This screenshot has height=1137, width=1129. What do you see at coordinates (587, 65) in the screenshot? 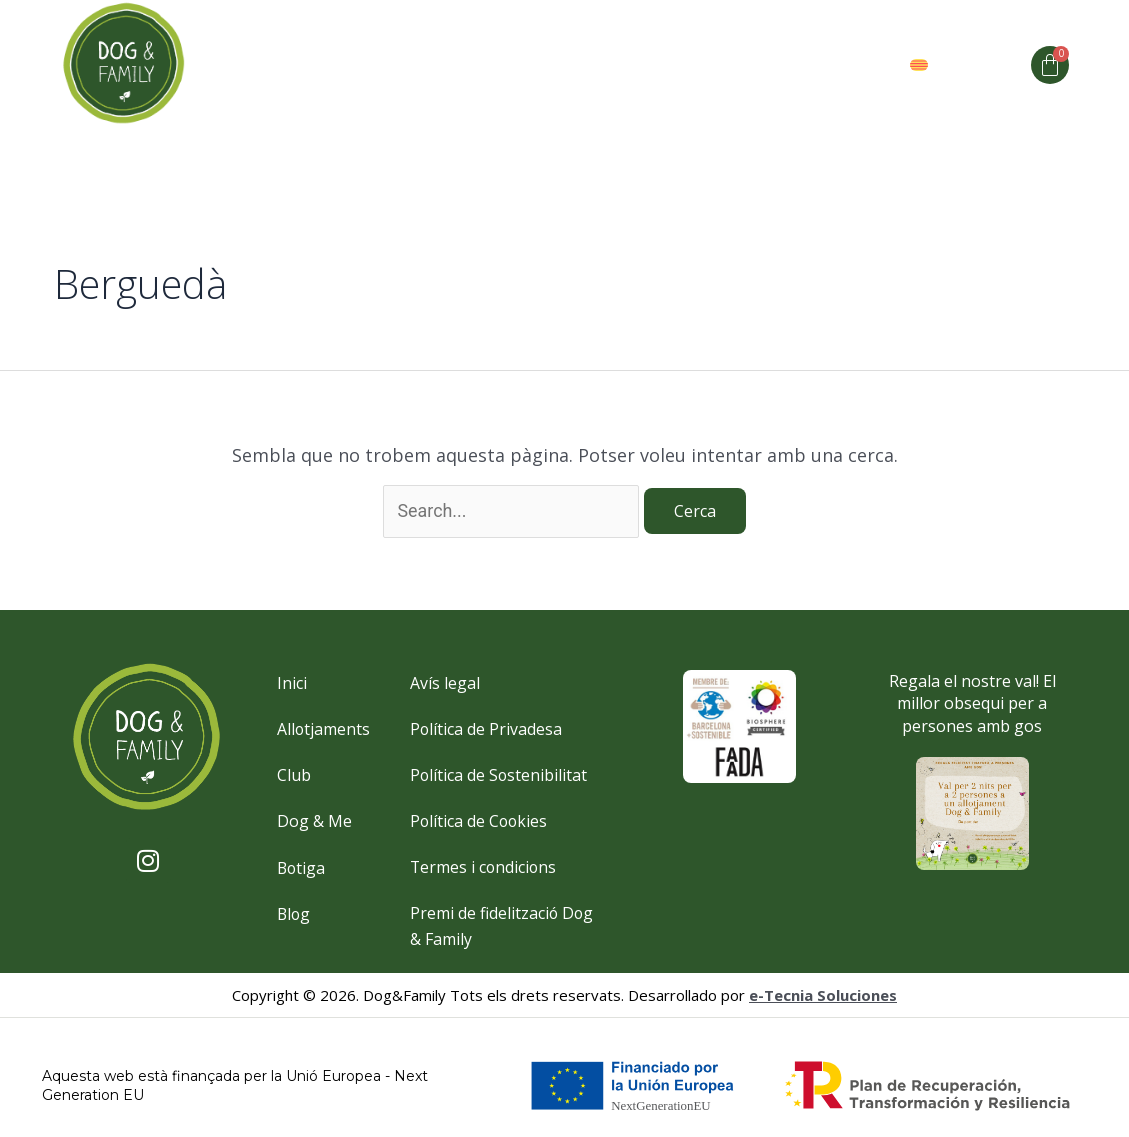
I see `Club` at bounding box center [587, 65].